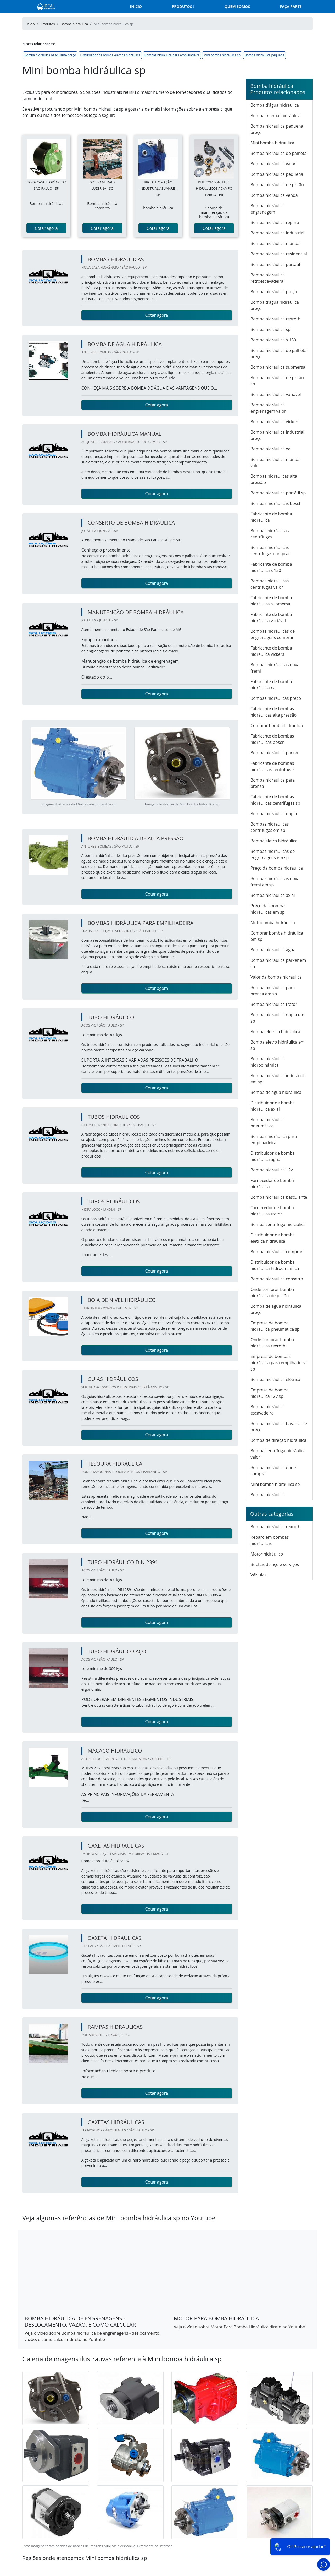  Describe the element at coordinates (267, 278) in the screenshot. I see `Bomba hidráulica retroescavadeira` at that location.